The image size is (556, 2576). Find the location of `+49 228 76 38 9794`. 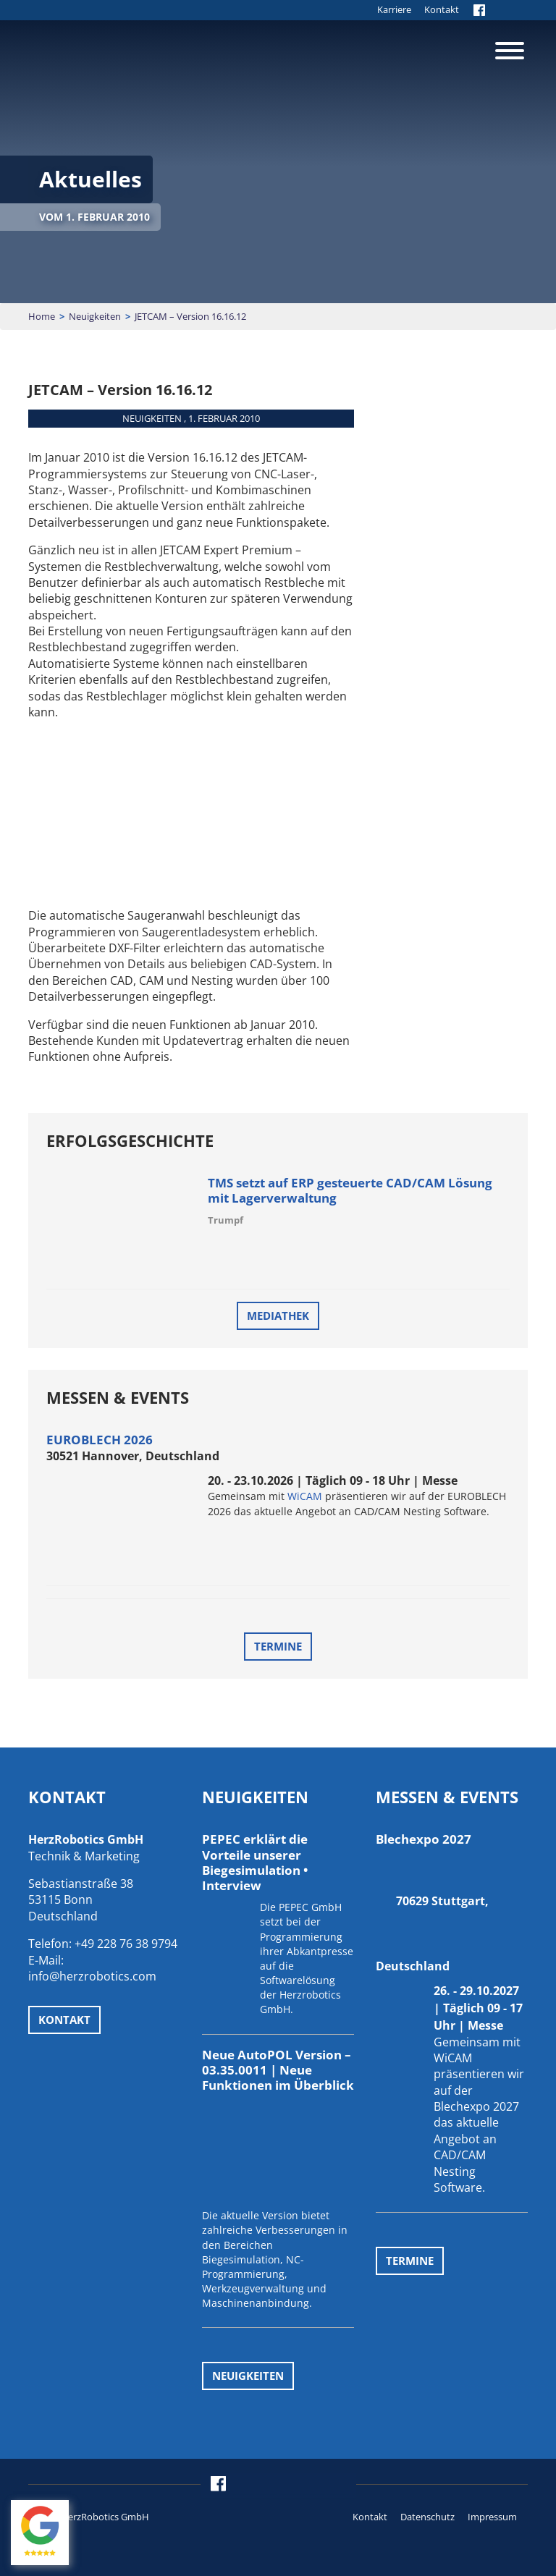

+49 228 76 38 9794 is located at coordinates (126, 1944).